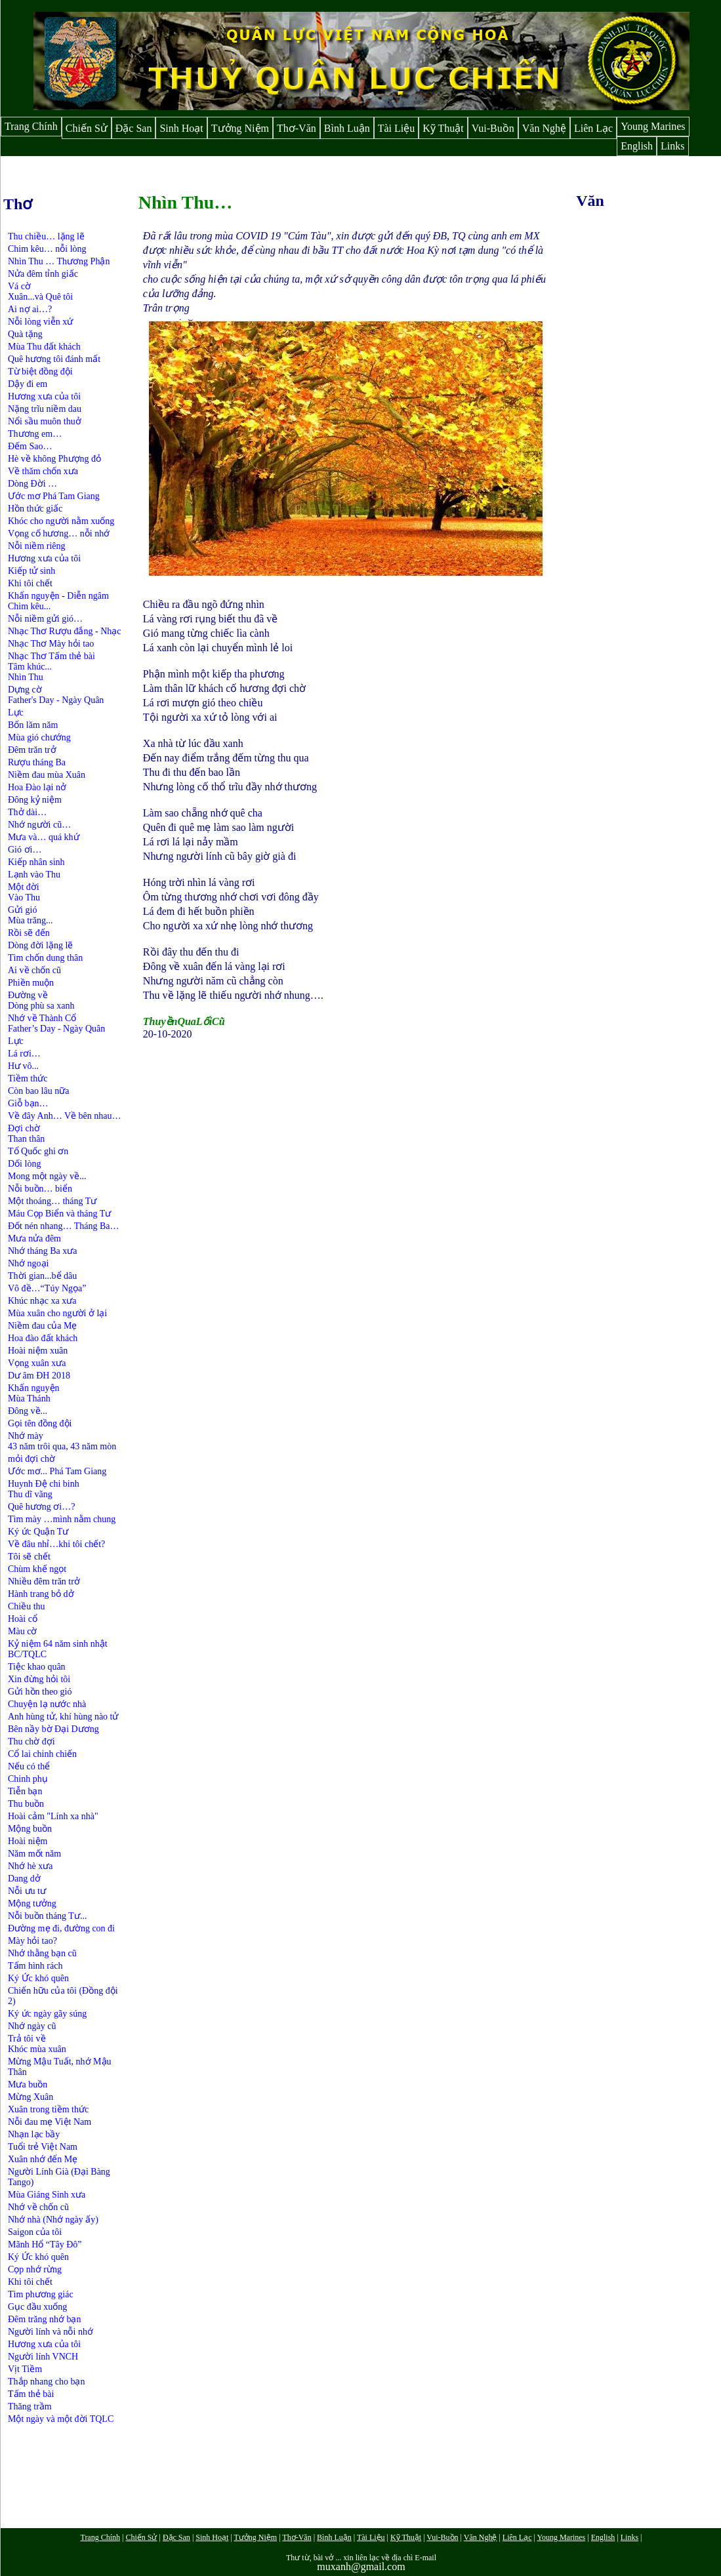 The image size is (721, 2576). I want to click on Nhớ tháng Ba xưa, so click(42, 1251).